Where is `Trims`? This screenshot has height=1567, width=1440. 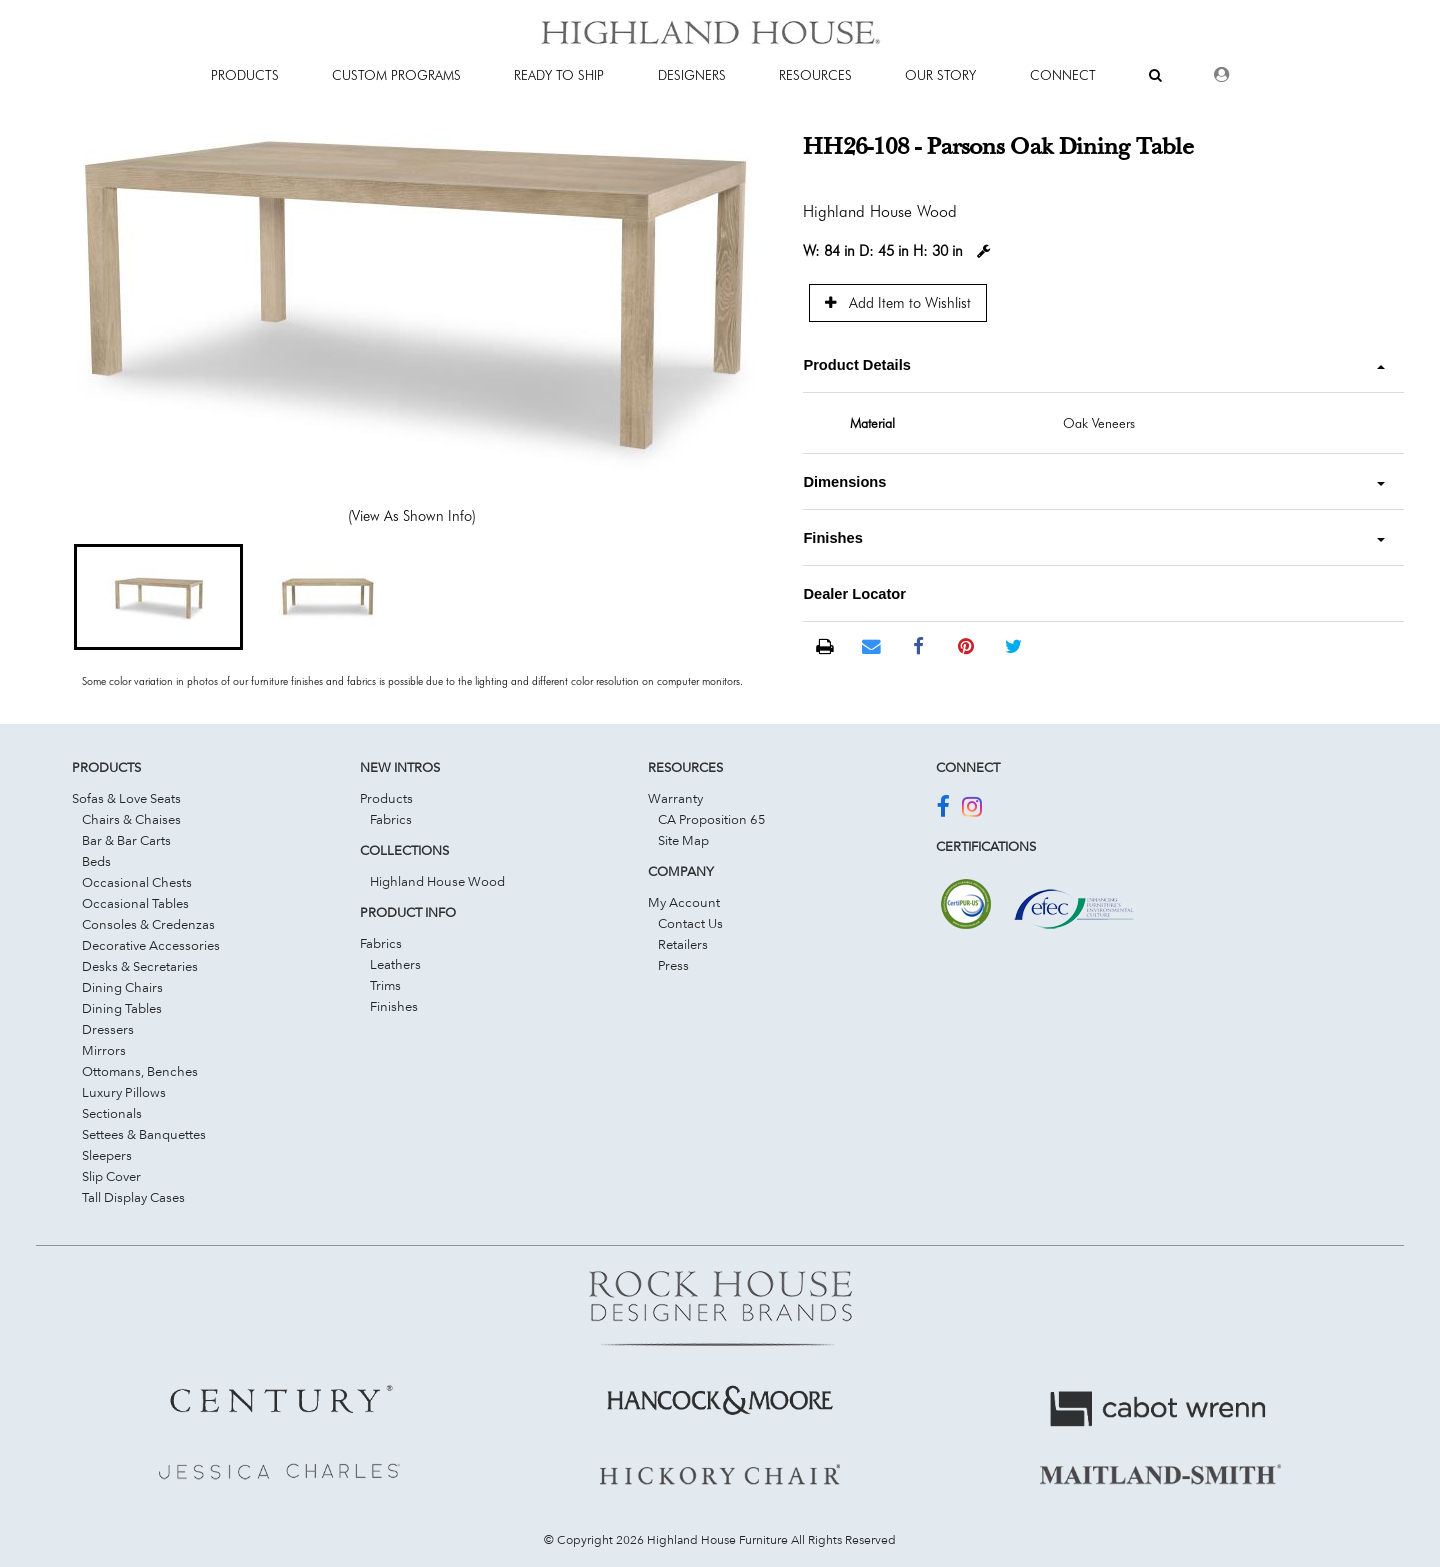
Trims is located at coordinates (385, 985).